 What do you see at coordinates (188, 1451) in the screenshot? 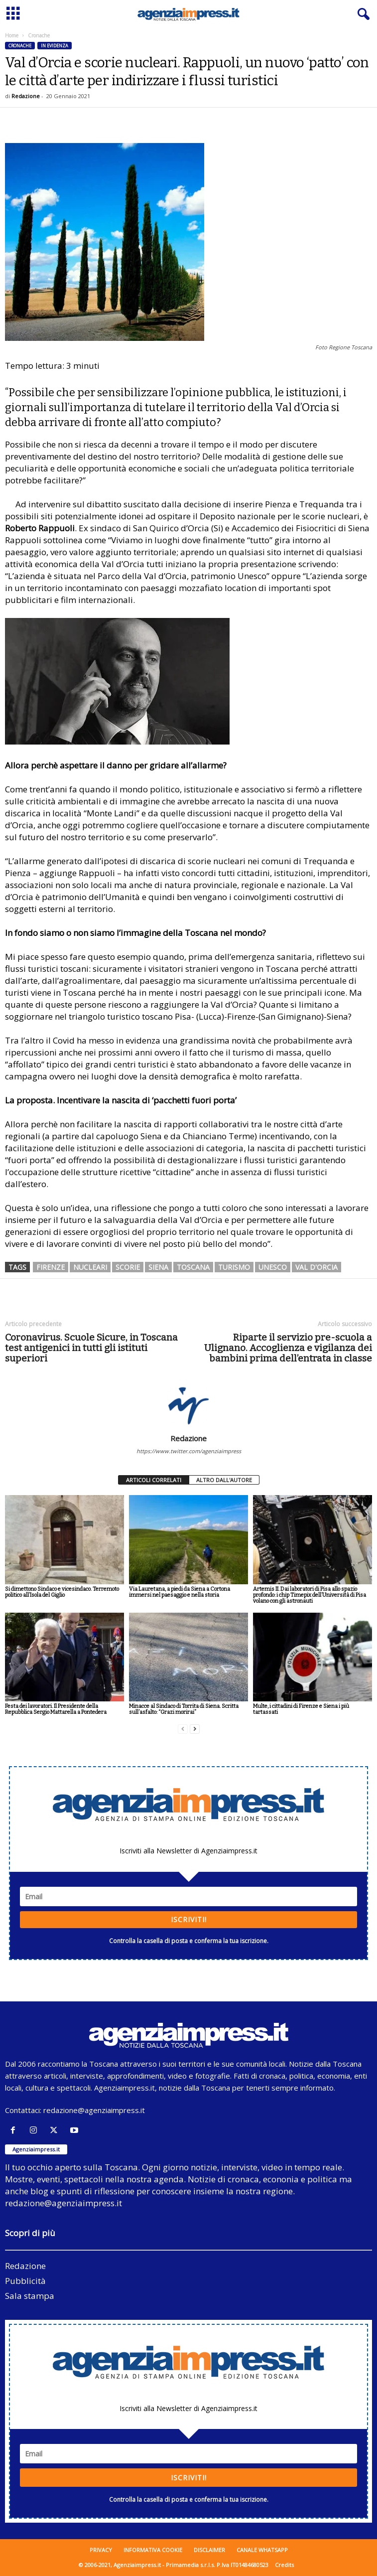
I see `https://www.twitter.com/agenziaimpress` at bounding box center [188, 1451].